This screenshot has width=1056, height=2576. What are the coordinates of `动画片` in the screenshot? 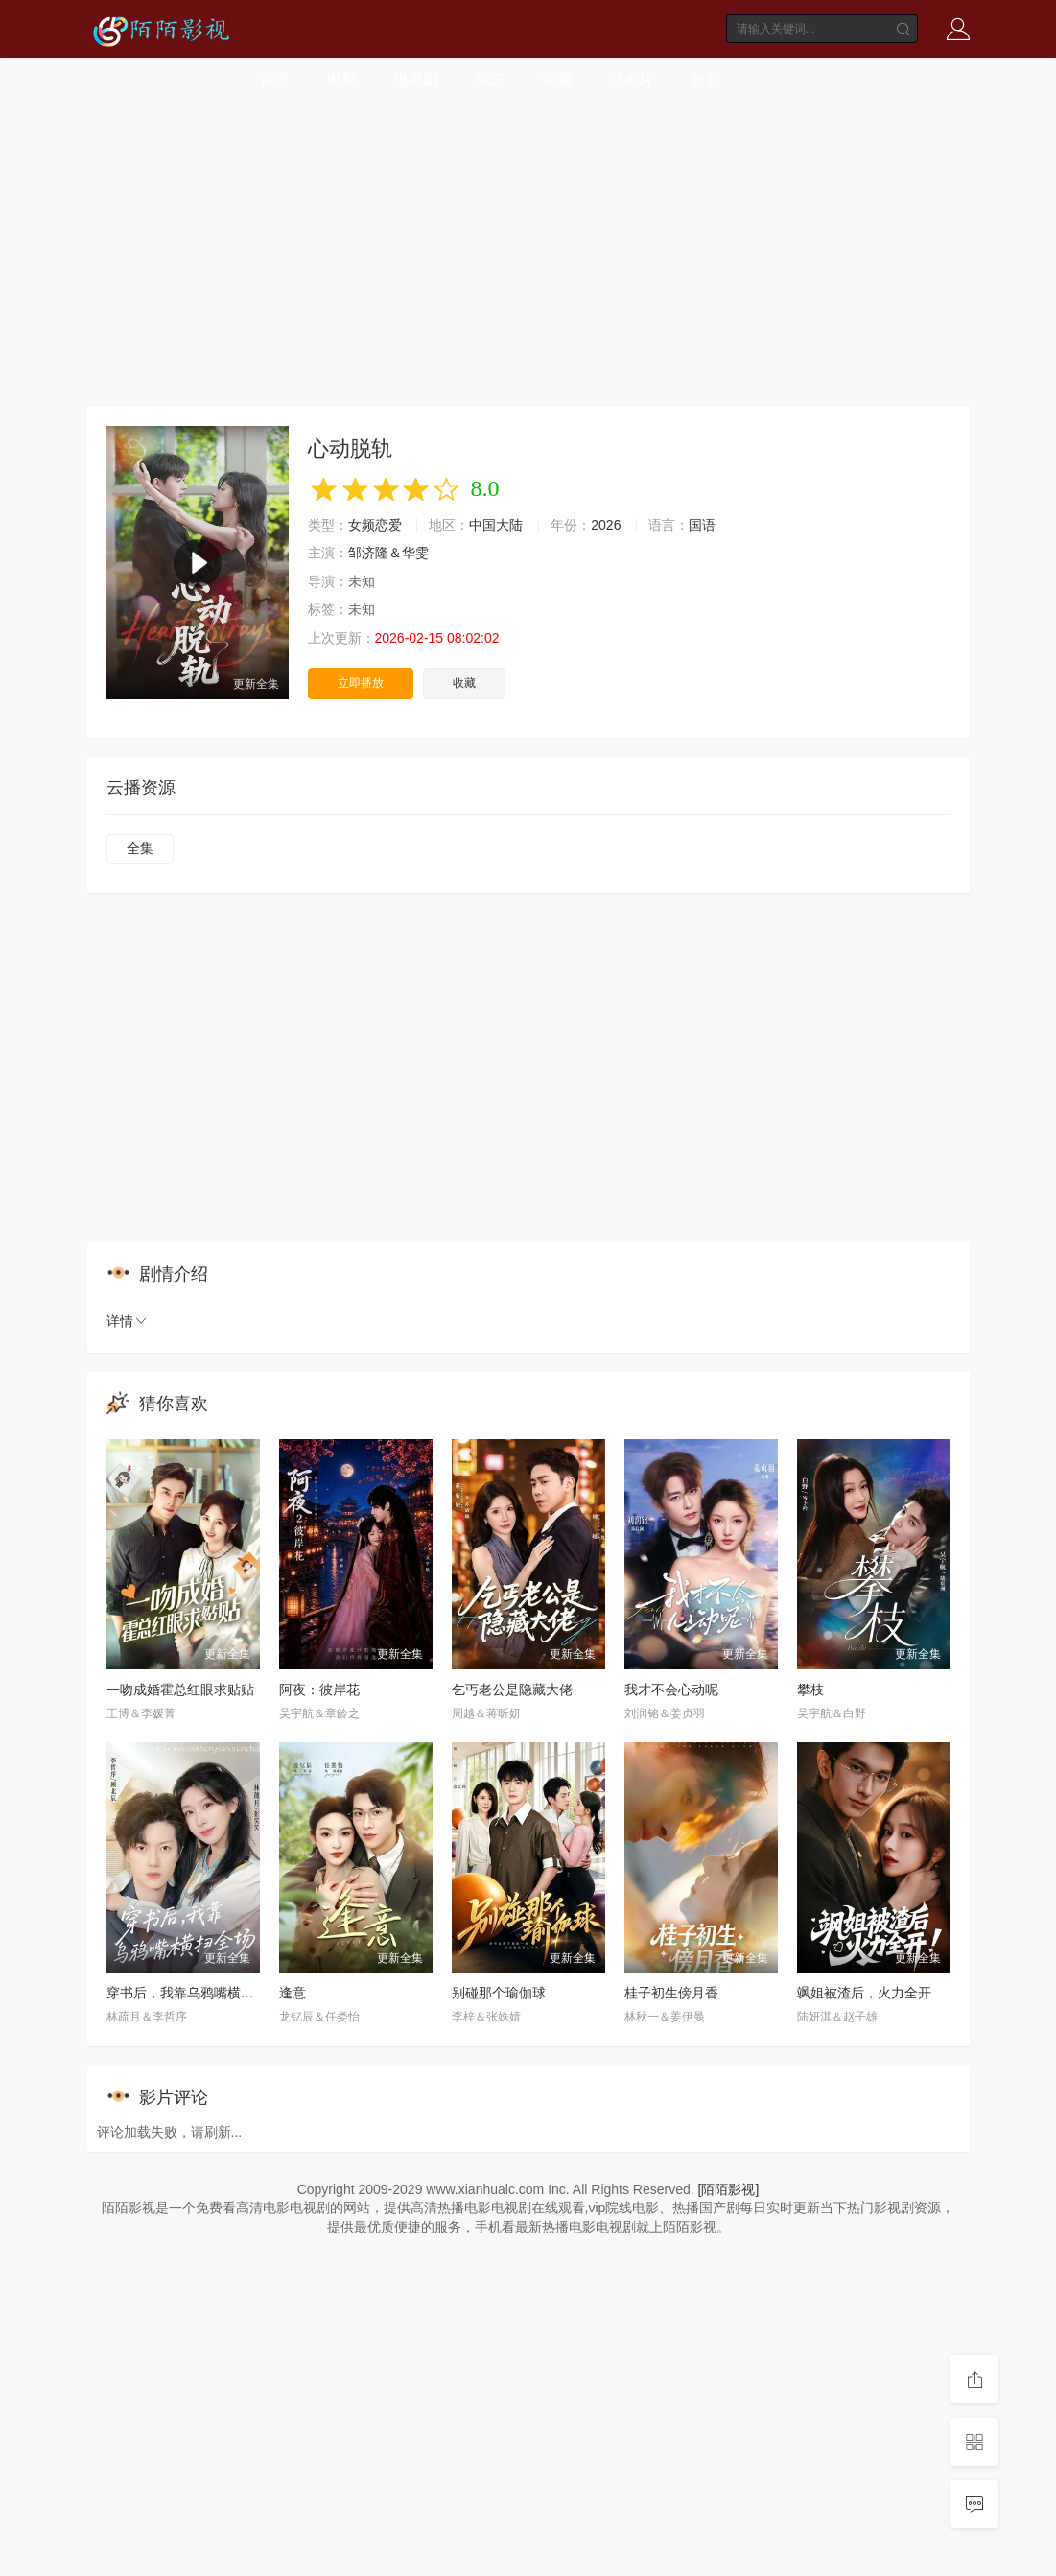 It's located at (631, 79).